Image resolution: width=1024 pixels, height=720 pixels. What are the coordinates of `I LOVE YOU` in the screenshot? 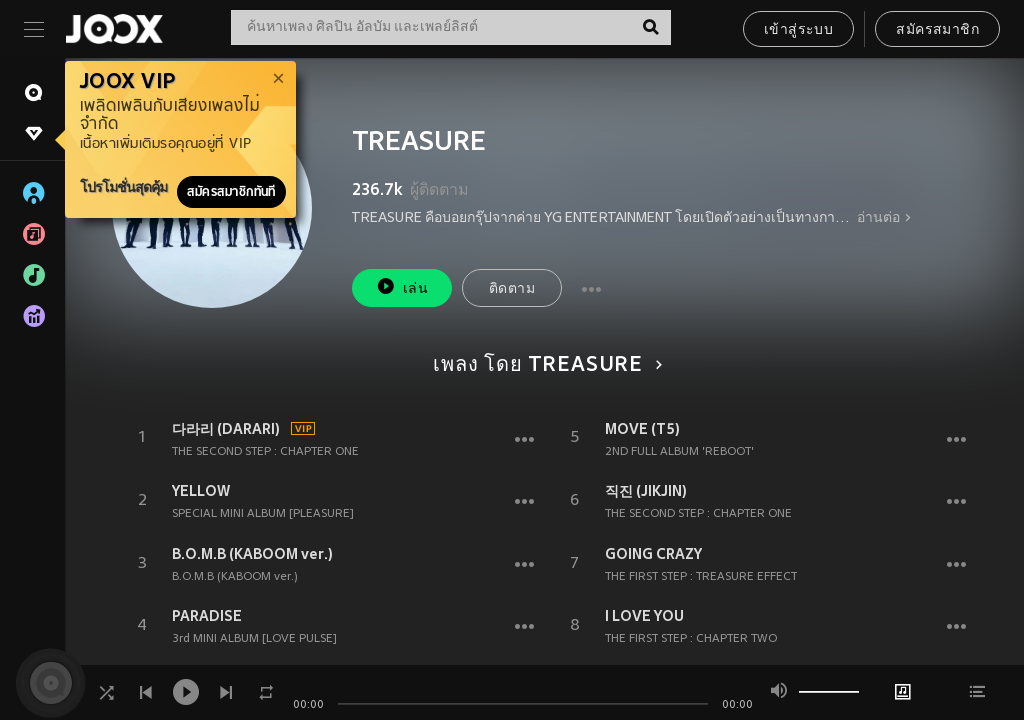 It's located at (644, 616).